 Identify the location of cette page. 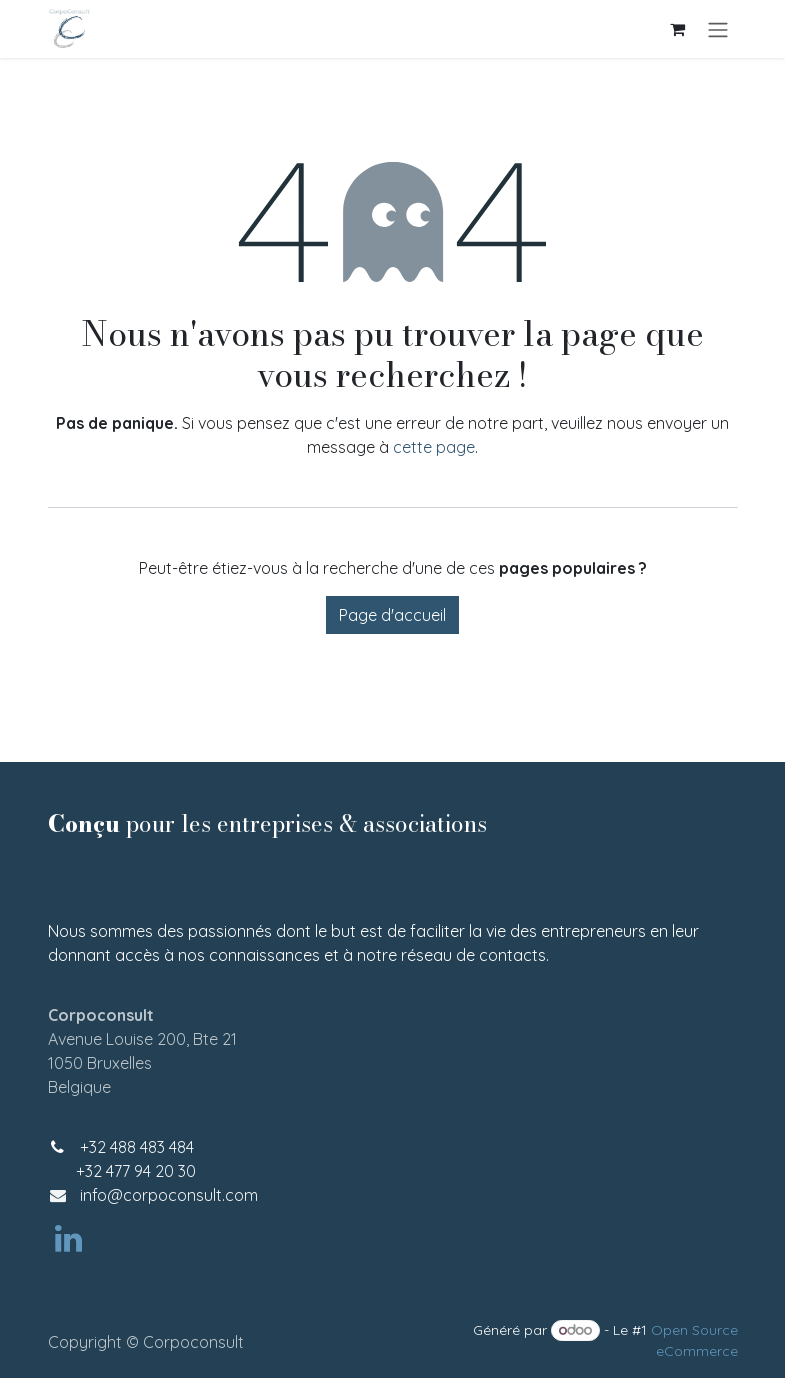
(434, 447).